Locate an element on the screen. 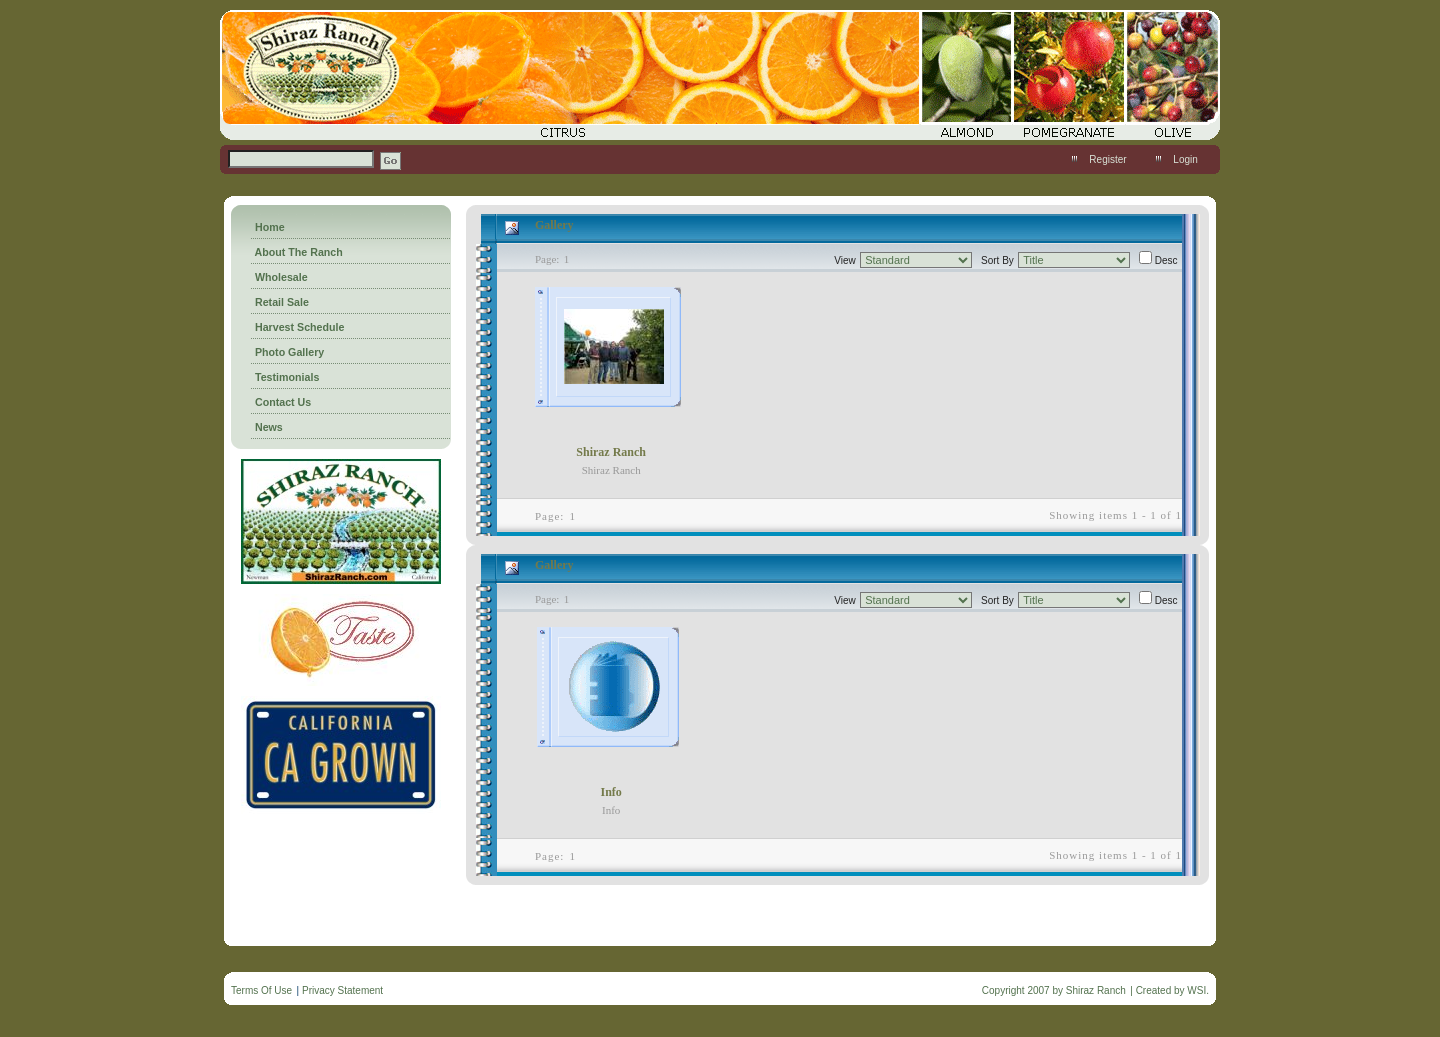 The width and height of the screenshot is (1440, 1037). Desc is located at coordinates (1166, 260).